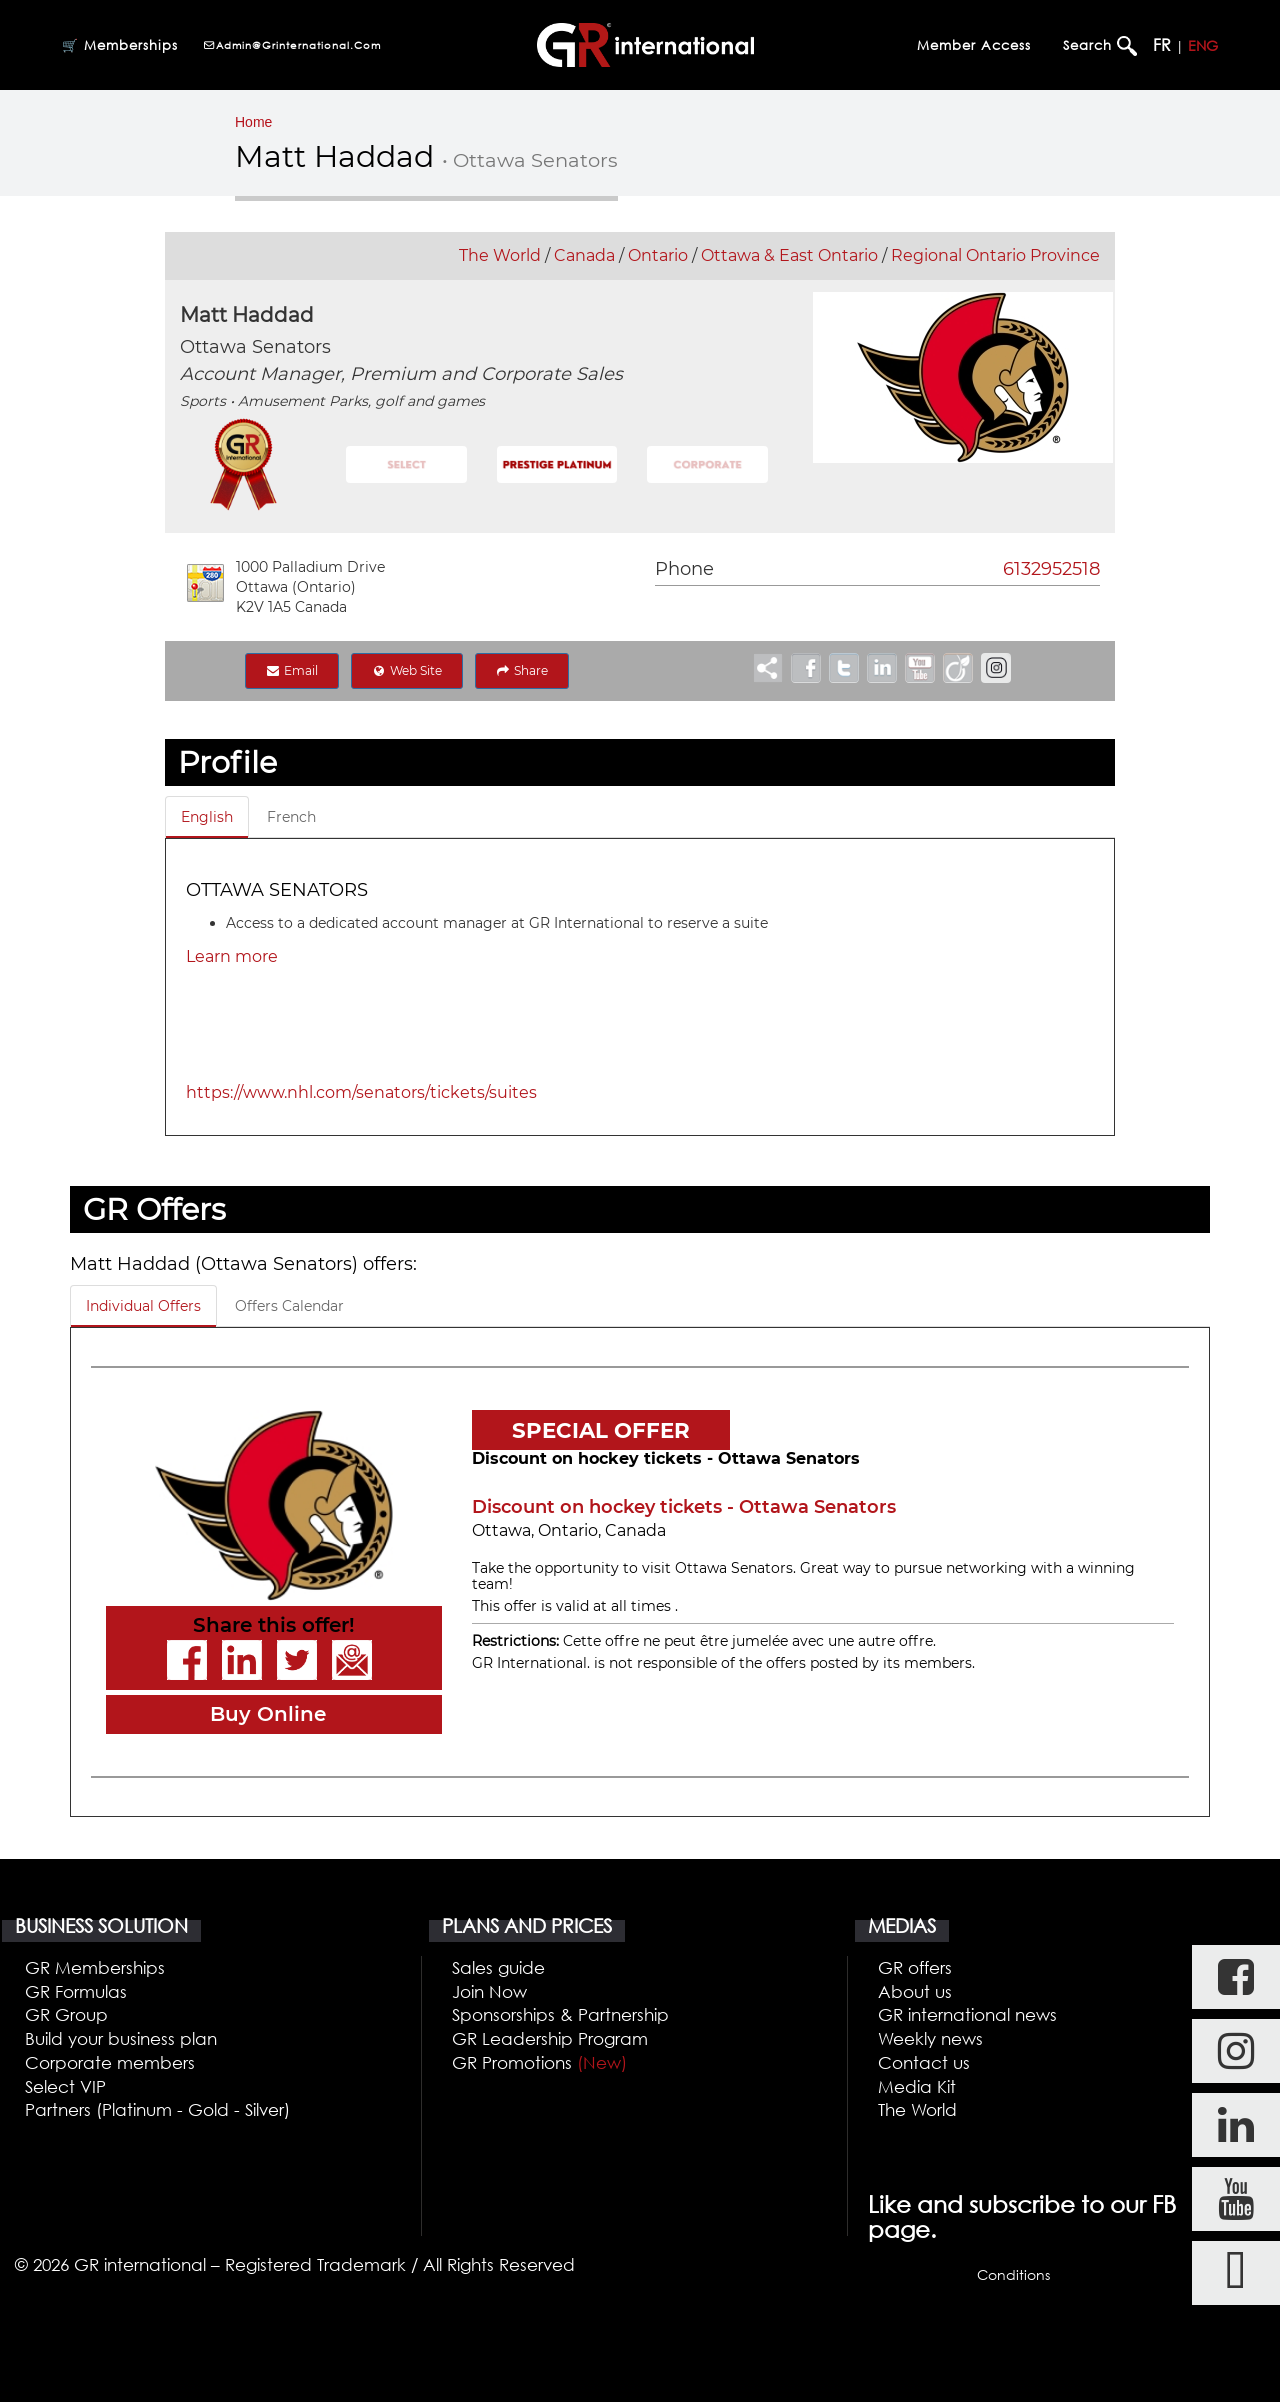 The width and height of the screenshot is (1280, 2402). Describe the element at coordinates (684, 1507) in the screenshot. I see `Discount on hockey tickets - Ottawa Senators` at that location.